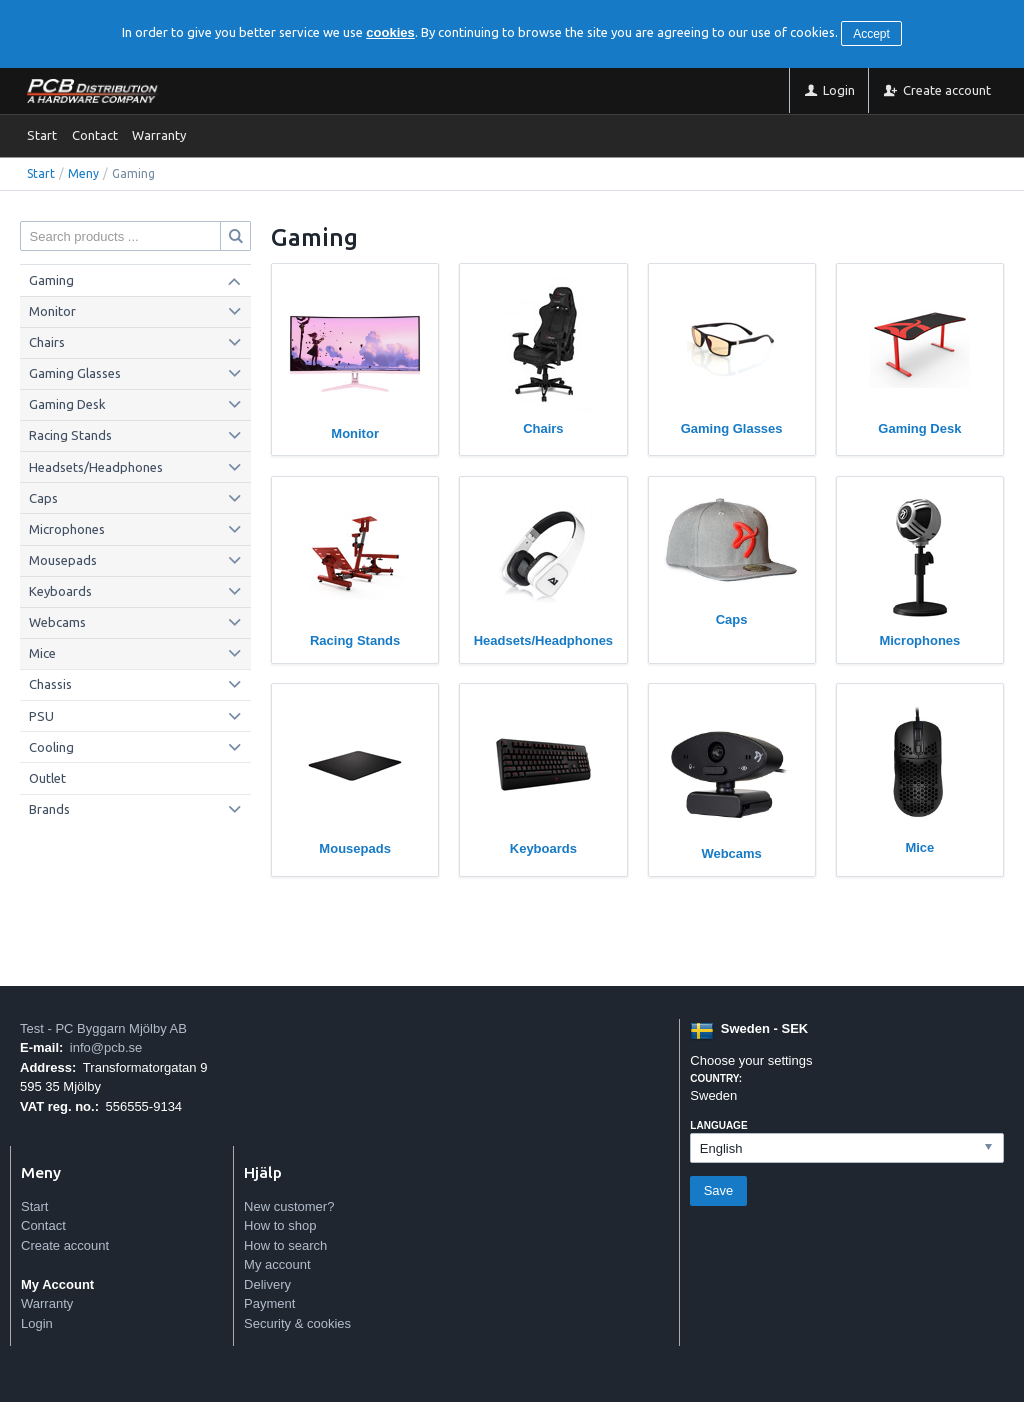 The image size is (1024, 1402). Describe the element at coordinates (297, 1323) in the screenshot. I see `Security & cookies` at that location.